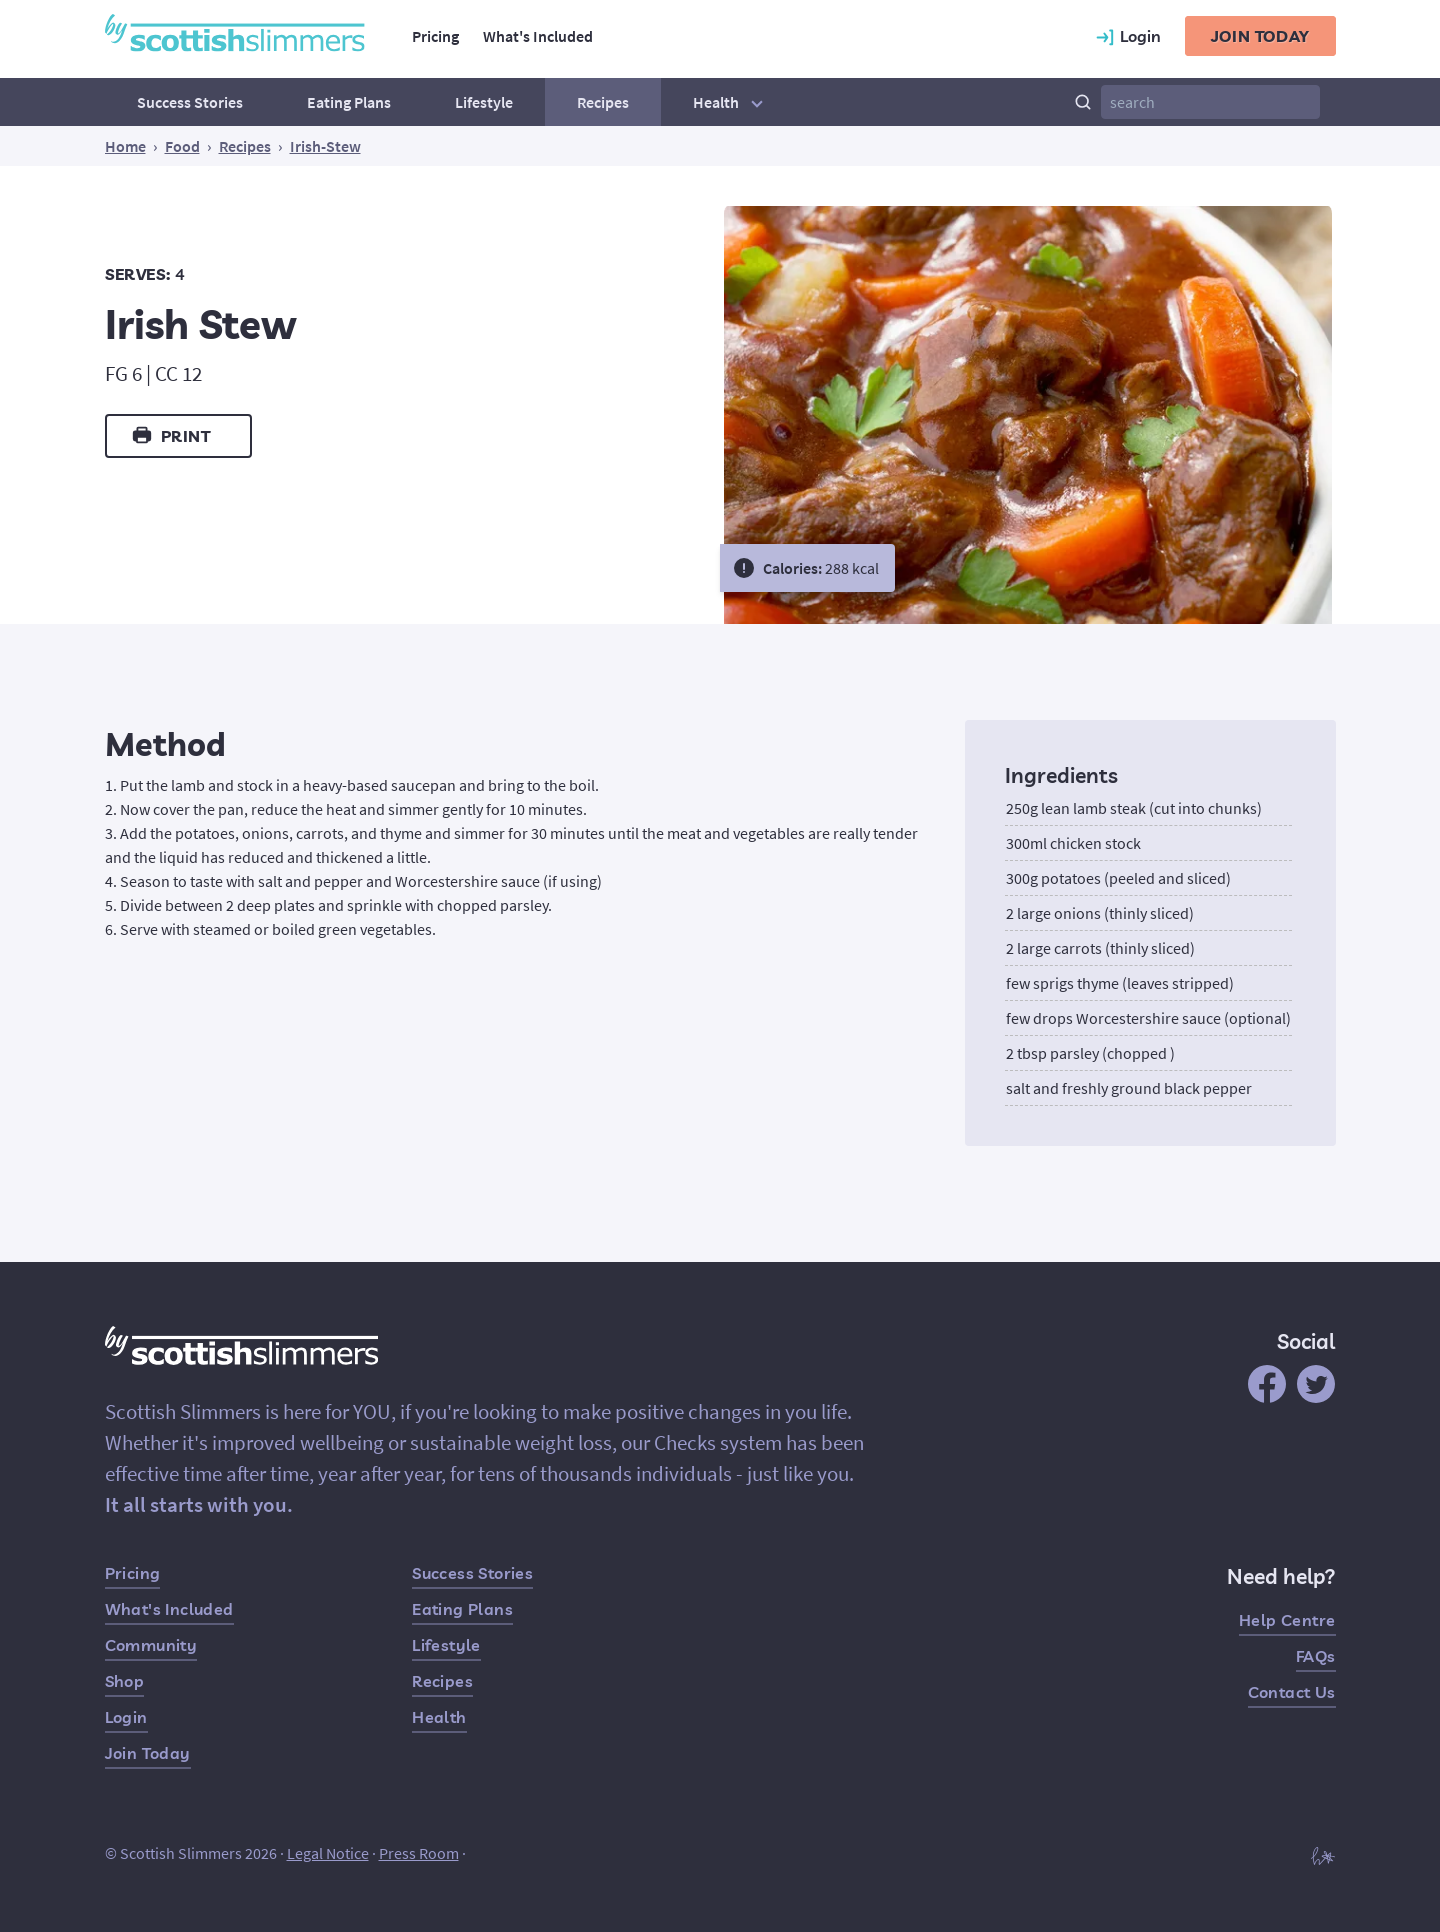 This screenshot has height=1932, width=1440. What do you see at coordinates (1323, 1855) in the screenshot?
I see `[Built by Hampton]` at bounding box center [1323, 1855].